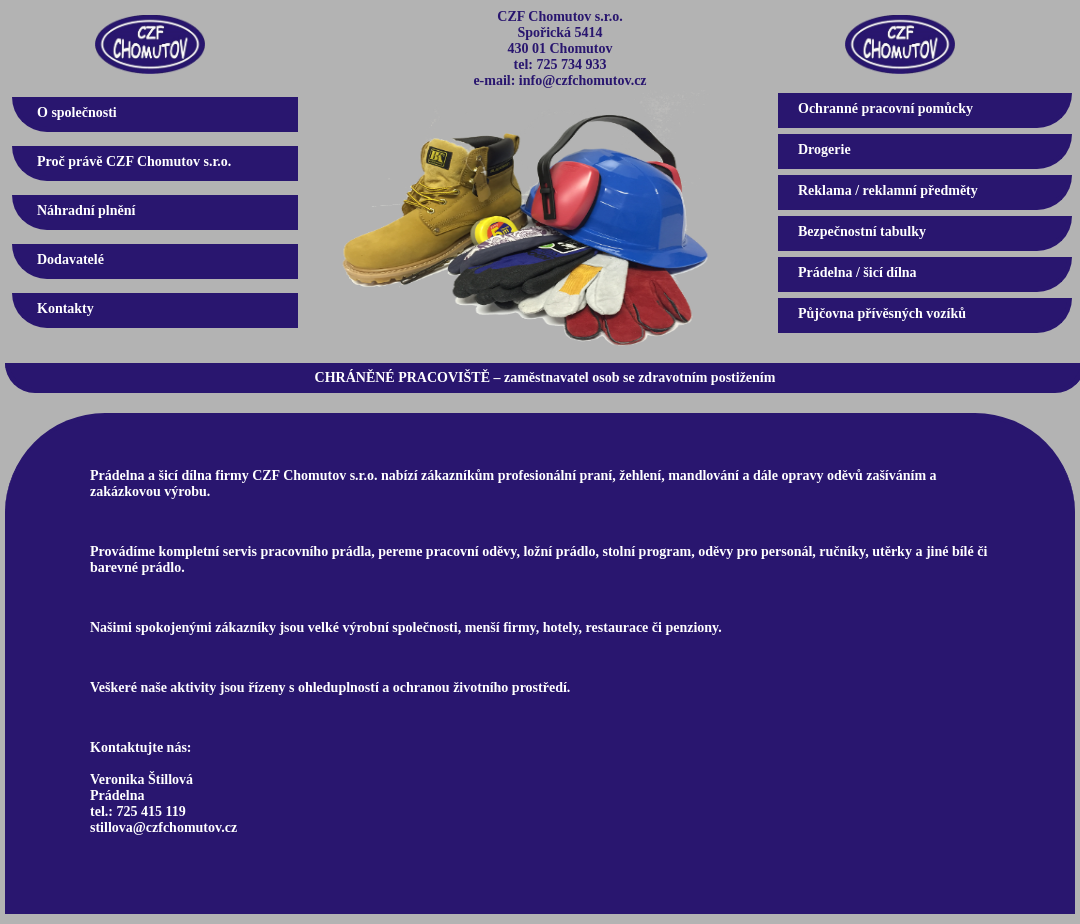 This screenshot has width=1080, height=924. Describe the element at coordinates (134, 161) in the screenshot. I see `Proč právě CZF Chomutov s.r.o.` at that location.